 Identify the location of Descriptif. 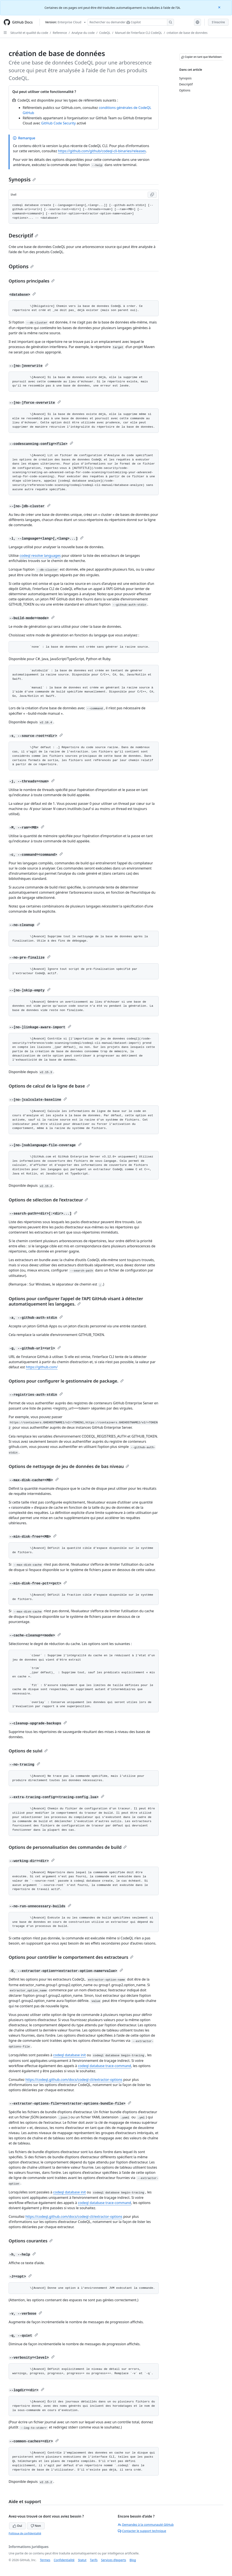
(23, 235).